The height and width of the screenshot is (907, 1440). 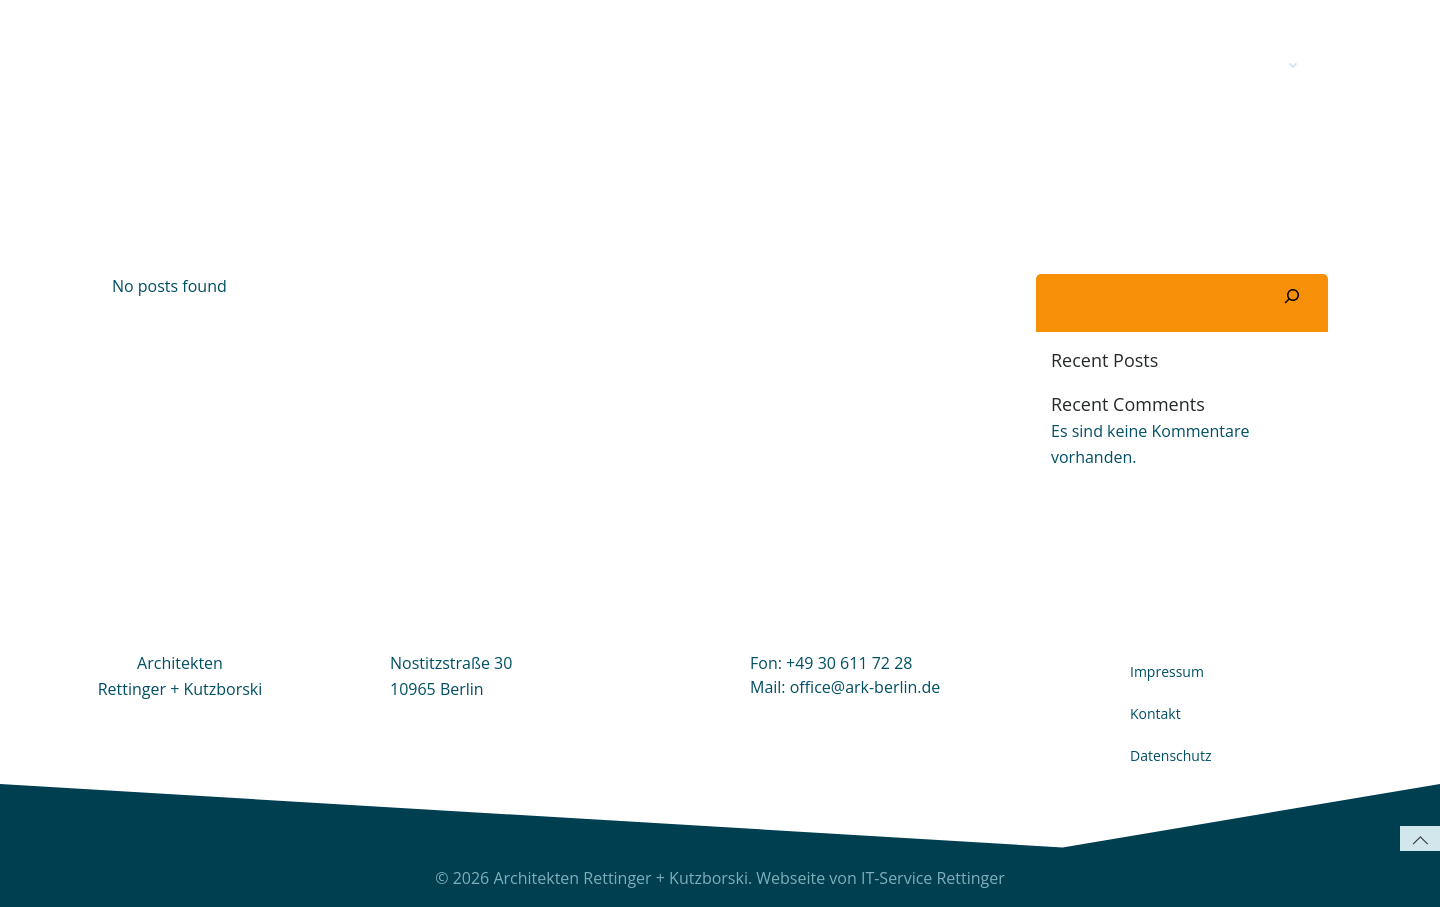 What do you see at coordinates (933, 878) in the screenshot?
I see `IT-Service Rettinger` at bounding box center [933, 878].